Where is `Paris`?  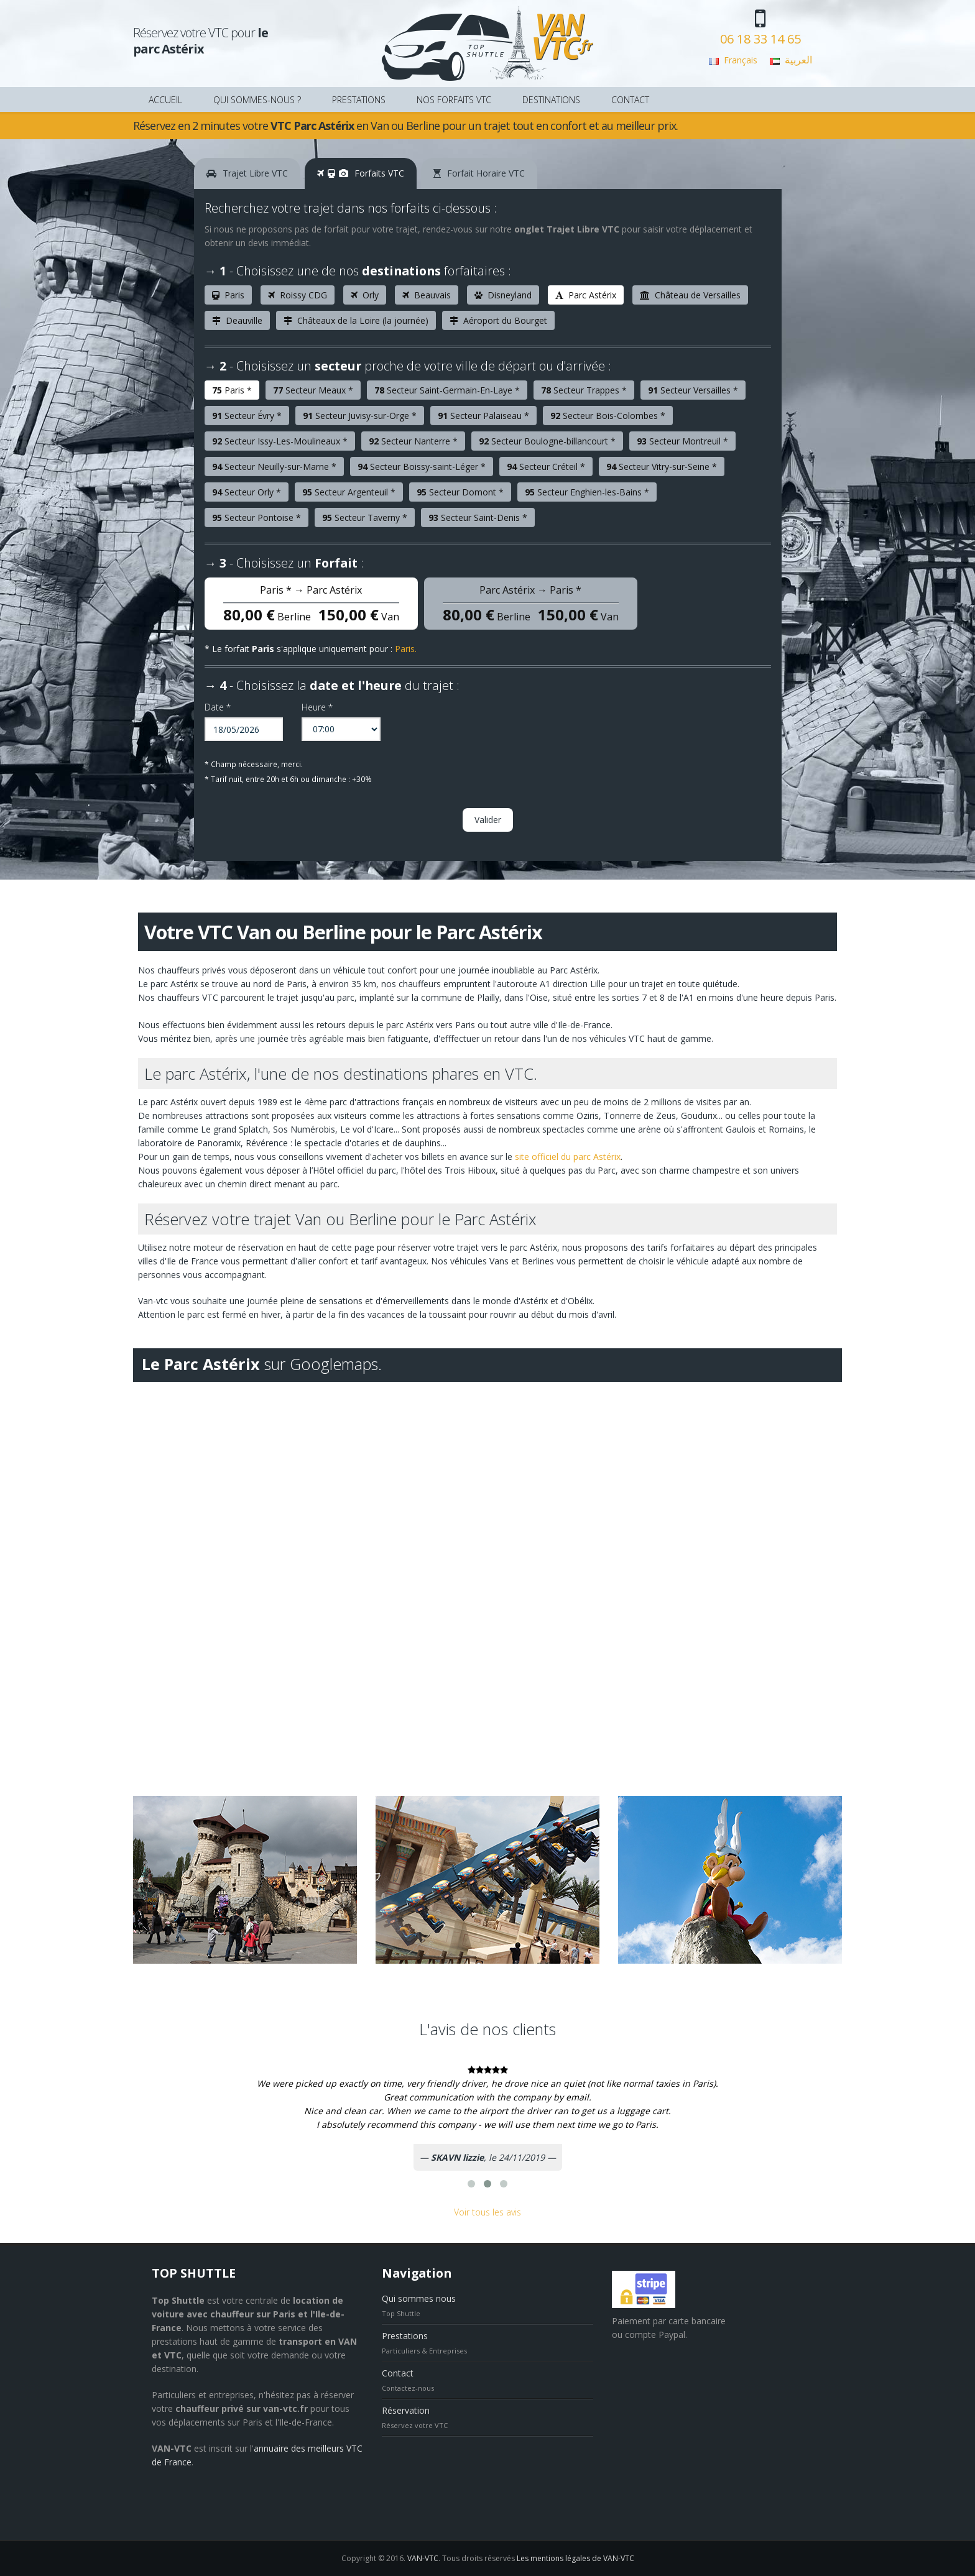 Paris is located at coordinates (405, 649).